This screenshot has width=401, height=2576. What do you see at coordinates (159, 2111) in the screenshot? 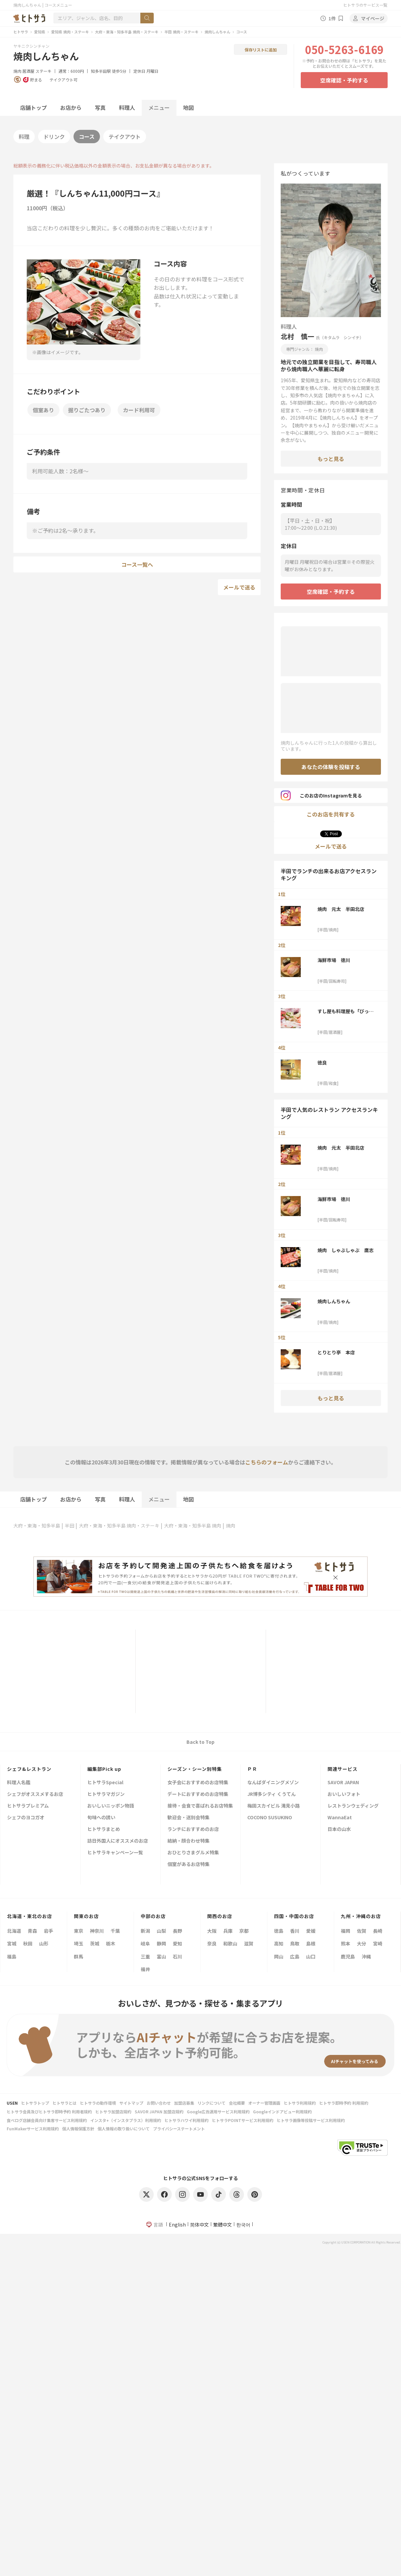
I see `SAVOR JAPAN 加盟店規約` at bounding box center [159, 2111].